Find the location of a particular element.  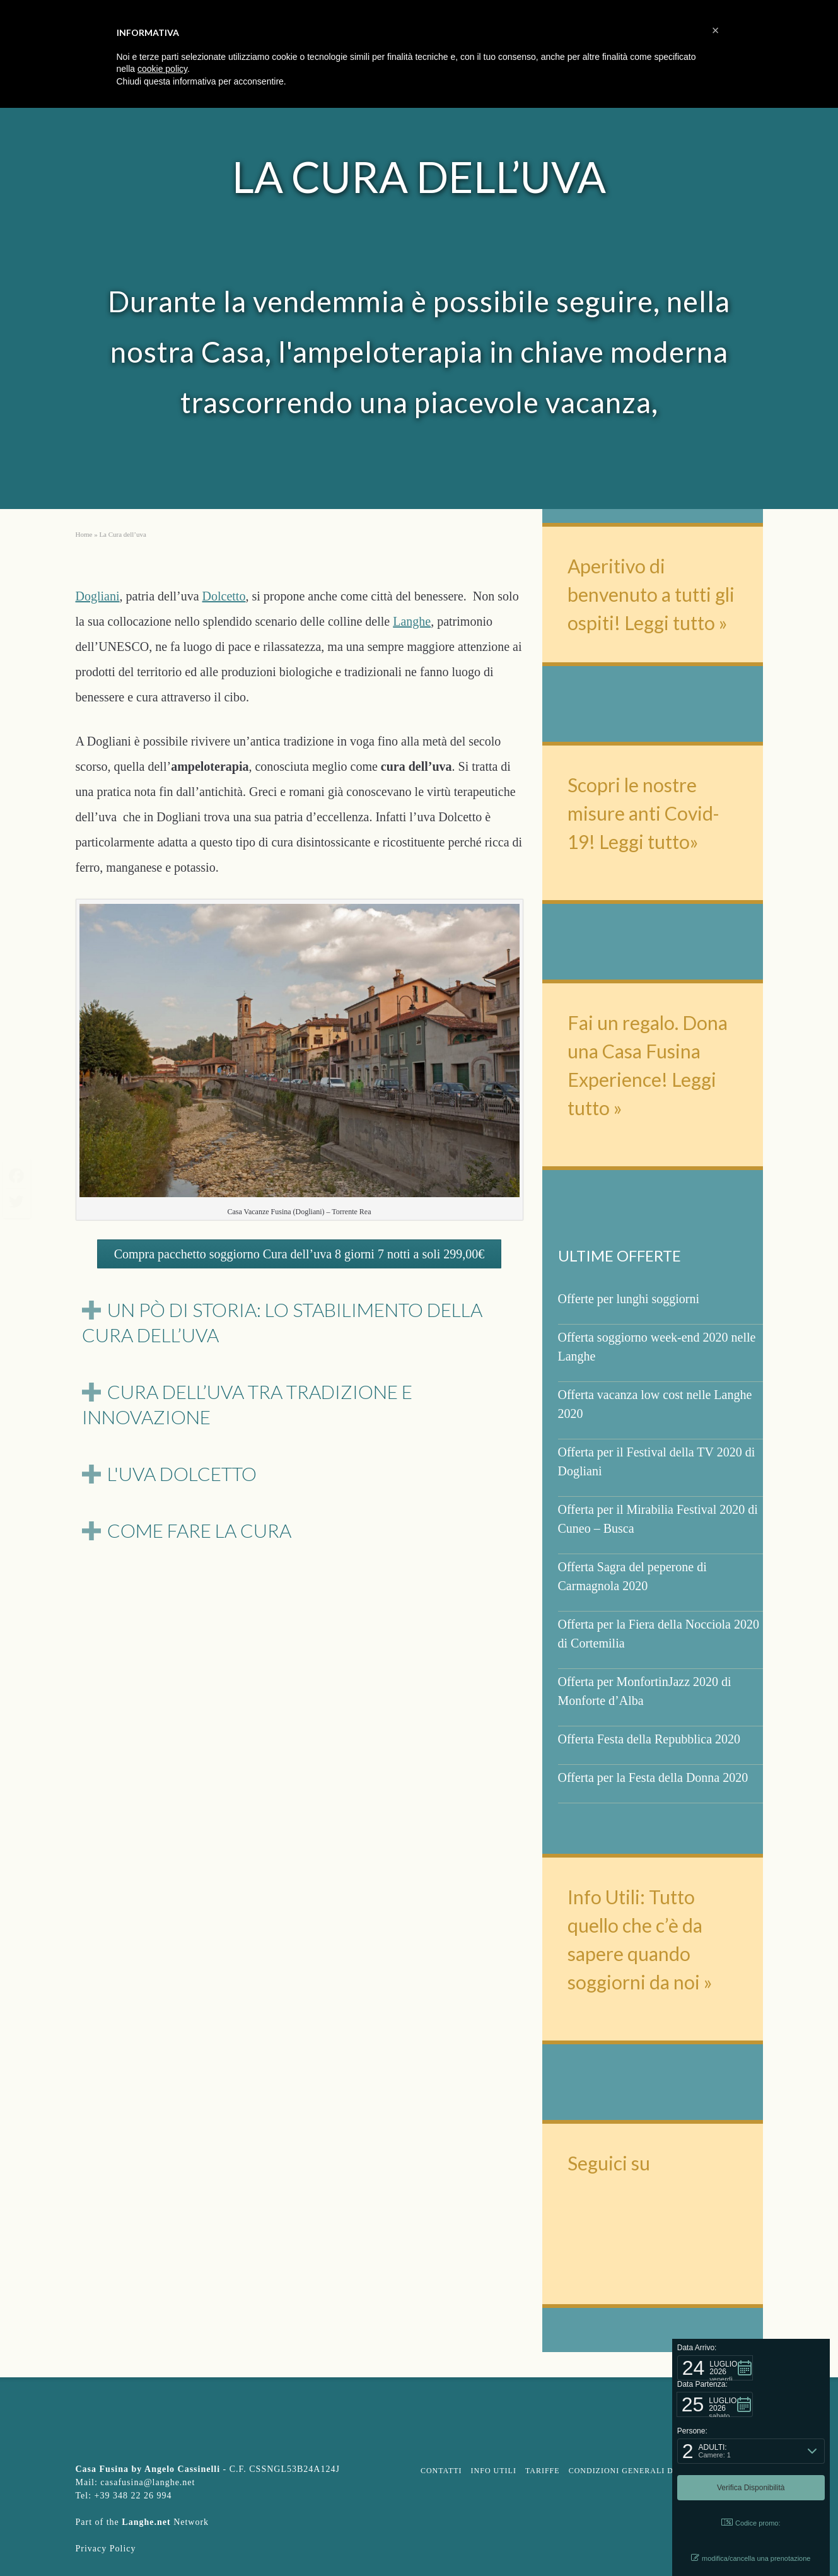

Langhe is located at coordinates (412, 621).